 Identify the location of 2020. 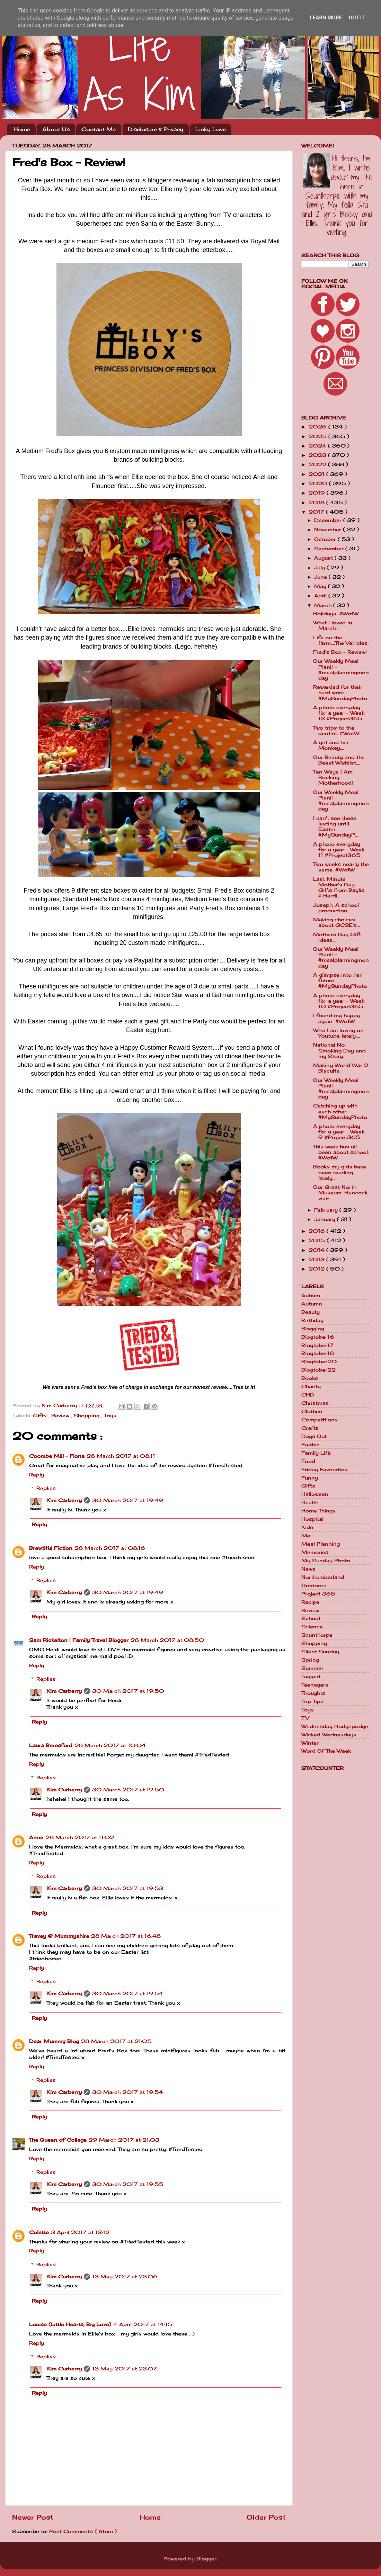
(319, 483).